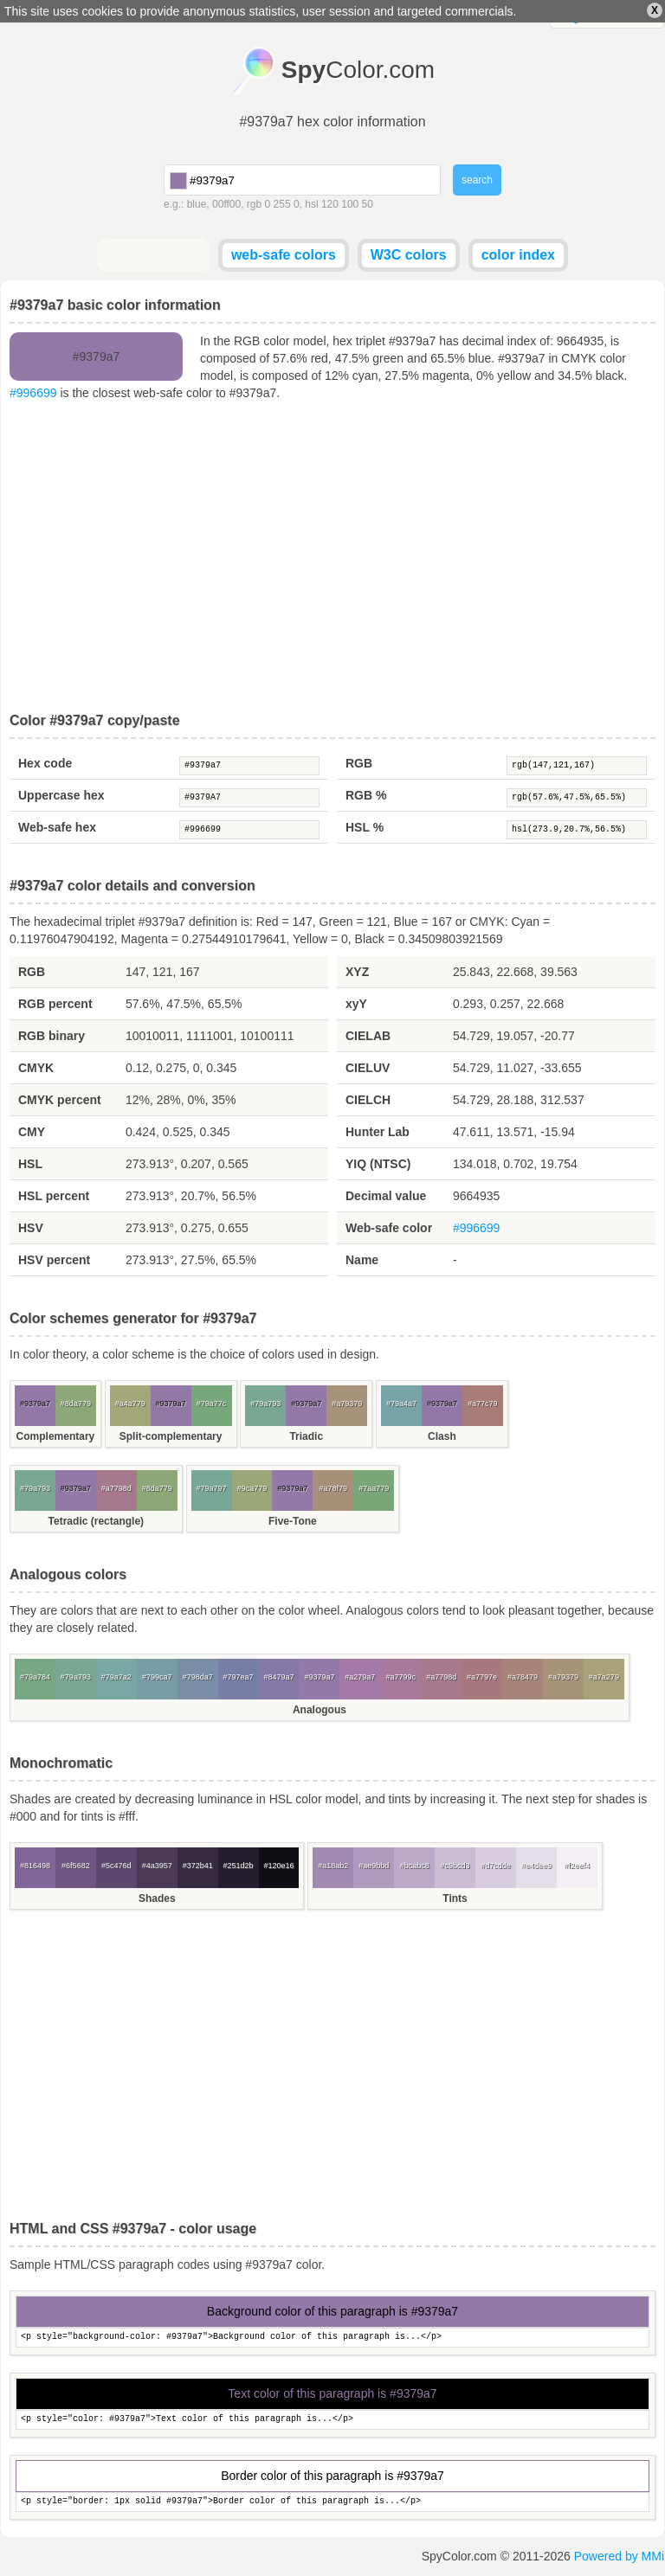  I want to click on #79a77c, so click(212, 1403).